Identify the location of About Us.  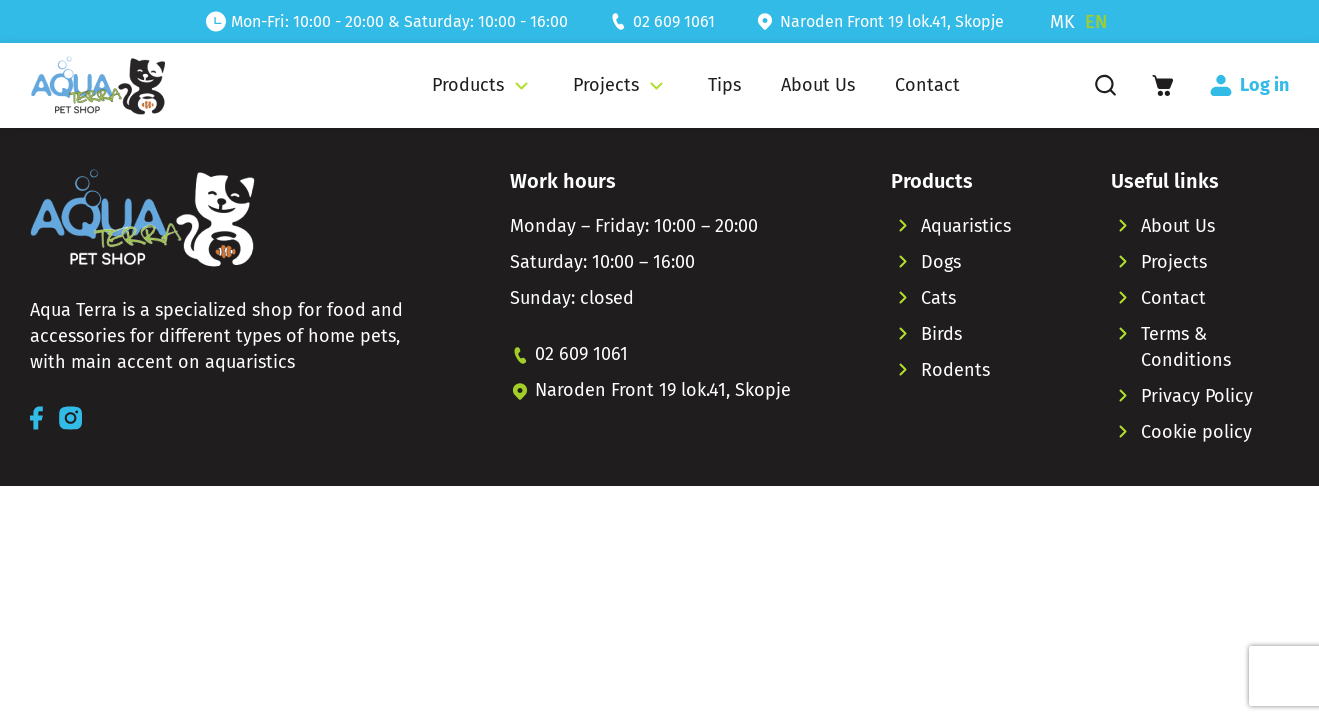
(1178, 226).